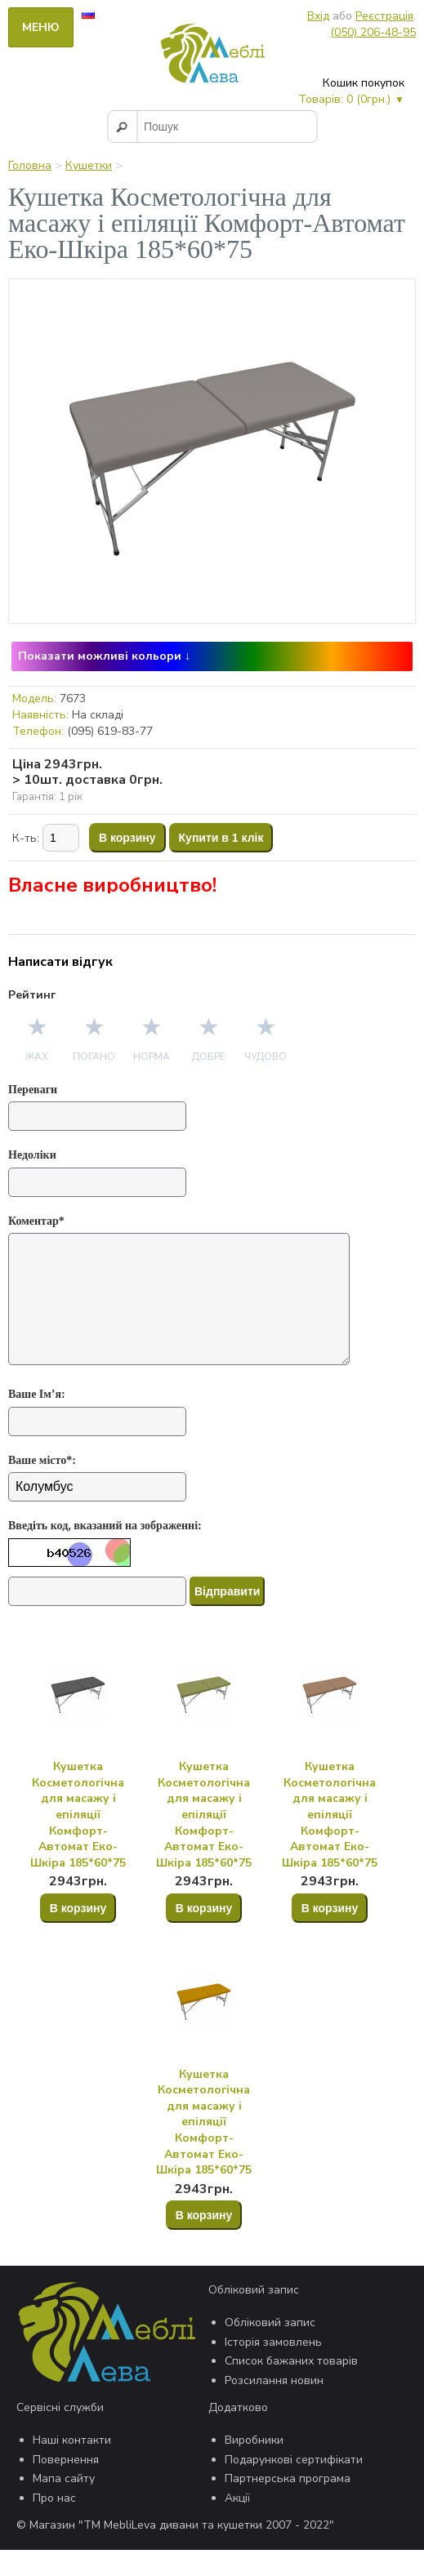 The height and width of the screenshot is (2576, 424). I want to click on Погано, so click(94, 1056).